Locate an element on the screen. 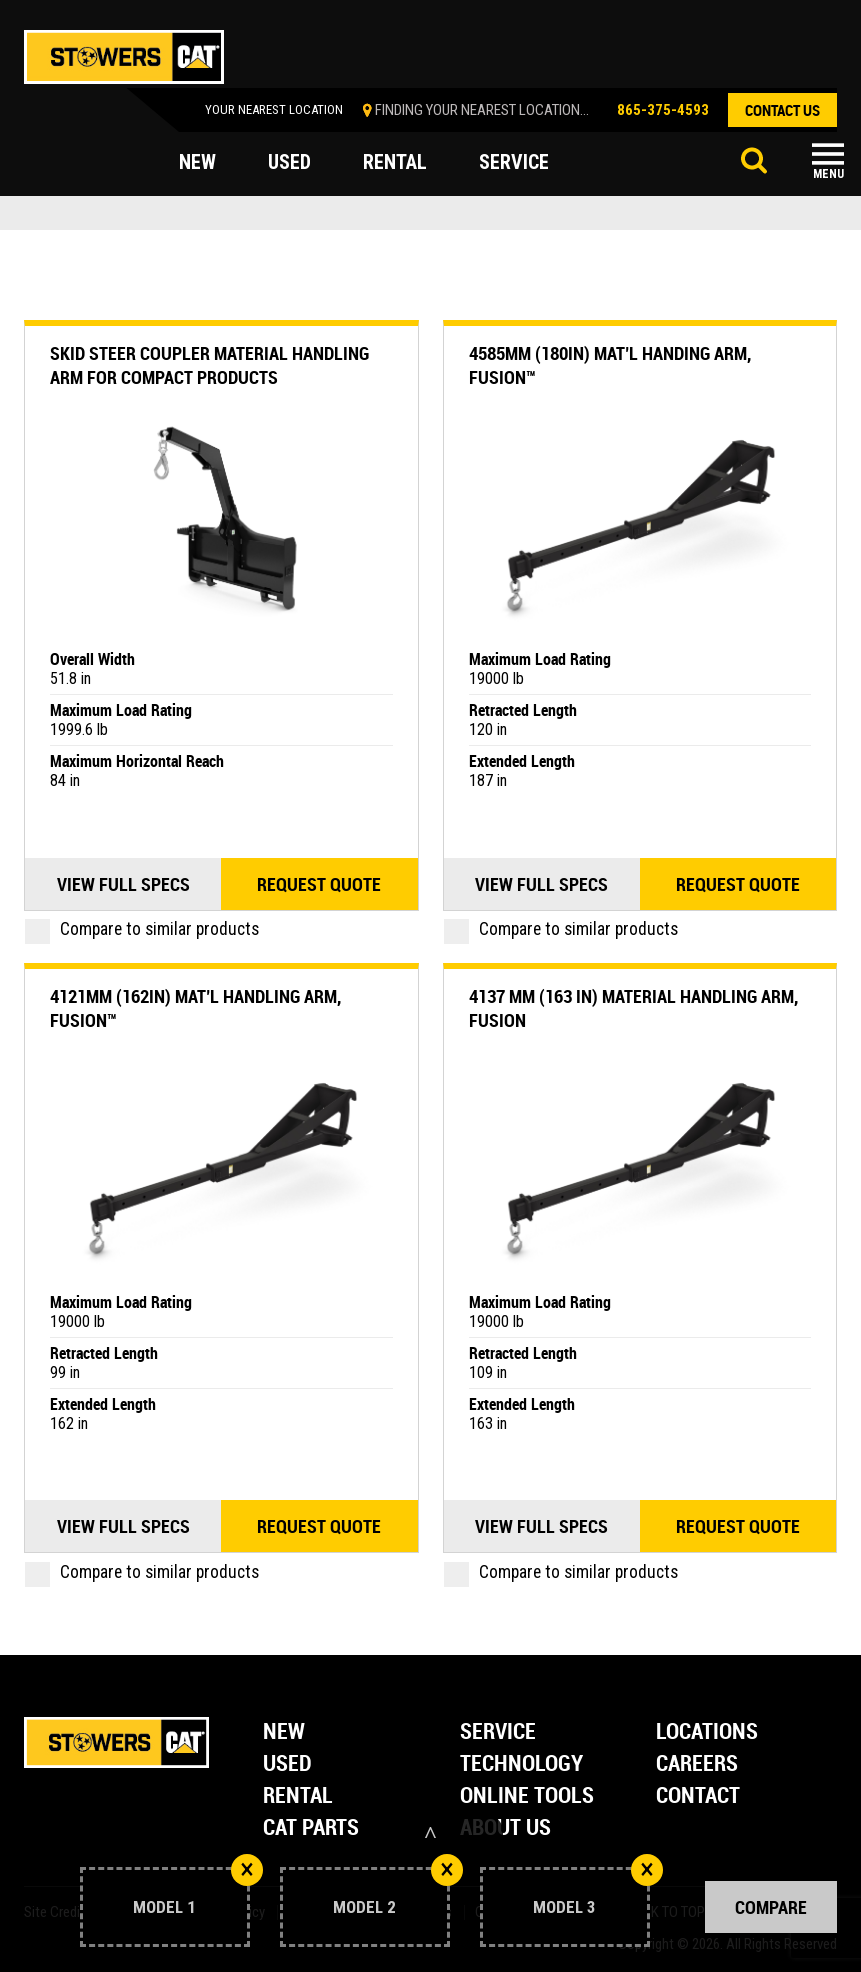 The image size is (861, 1972). Skid Steer Coupler Material Handling Arm For Compact Products is located at coordinates (209, 365).